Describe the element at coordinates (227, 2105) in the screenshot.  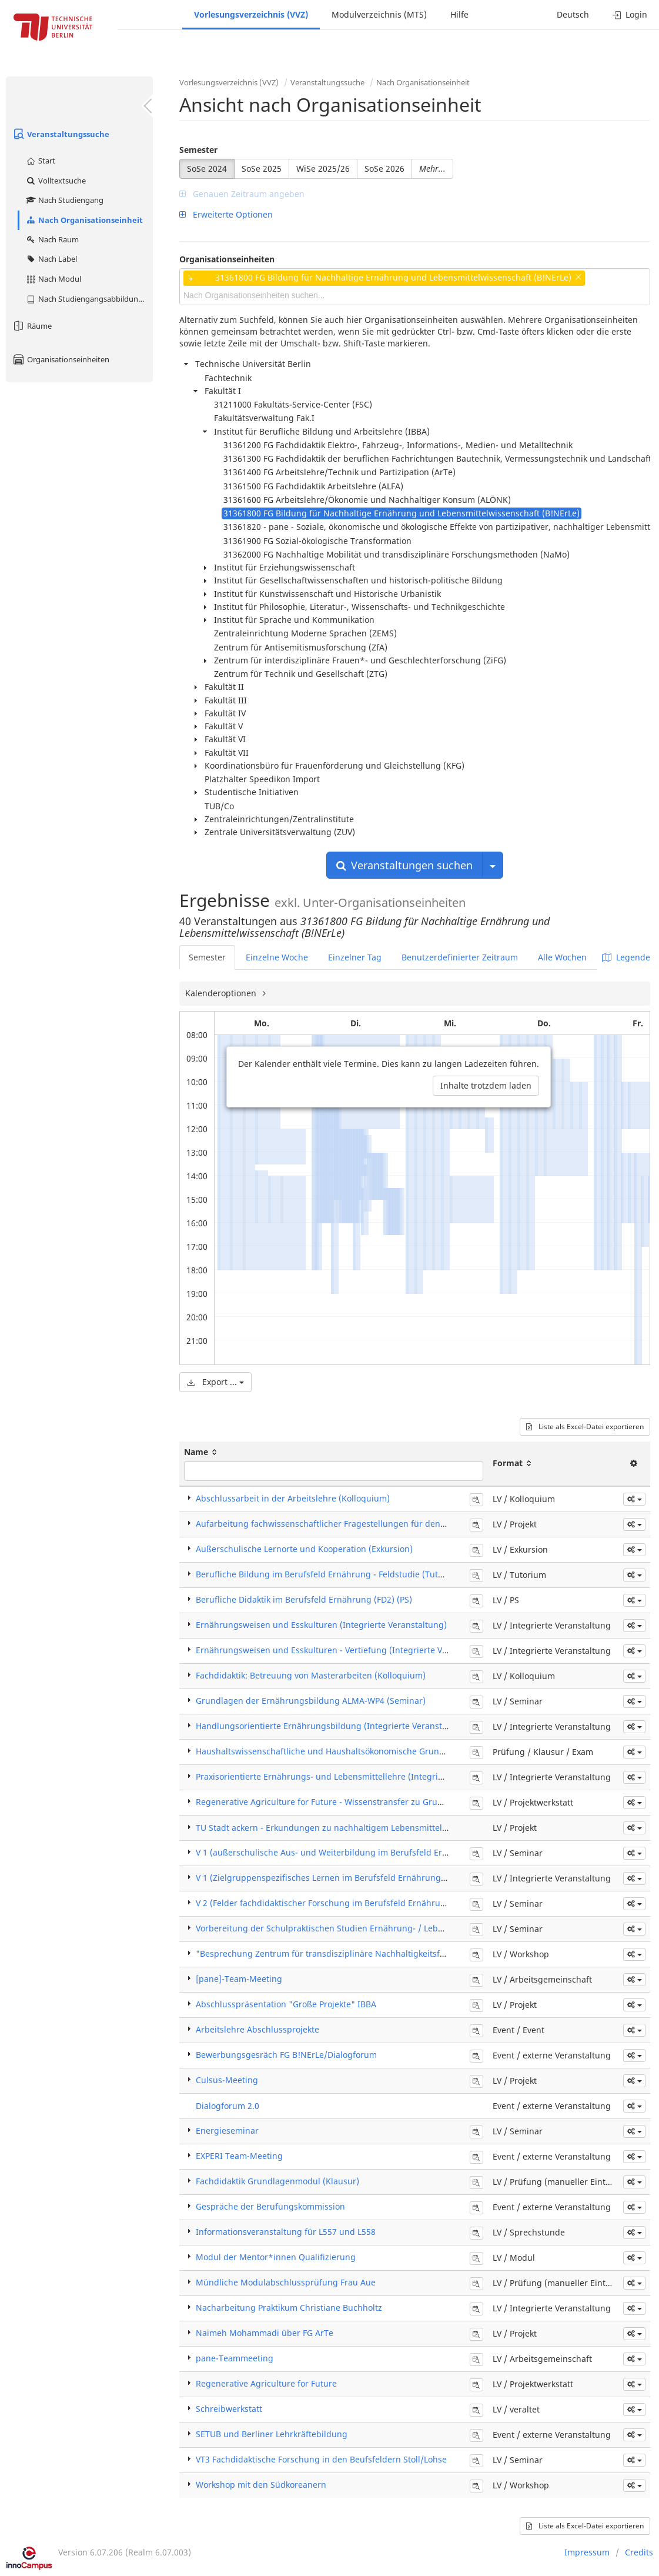
I see `Dialogforum 2.0` at that location.